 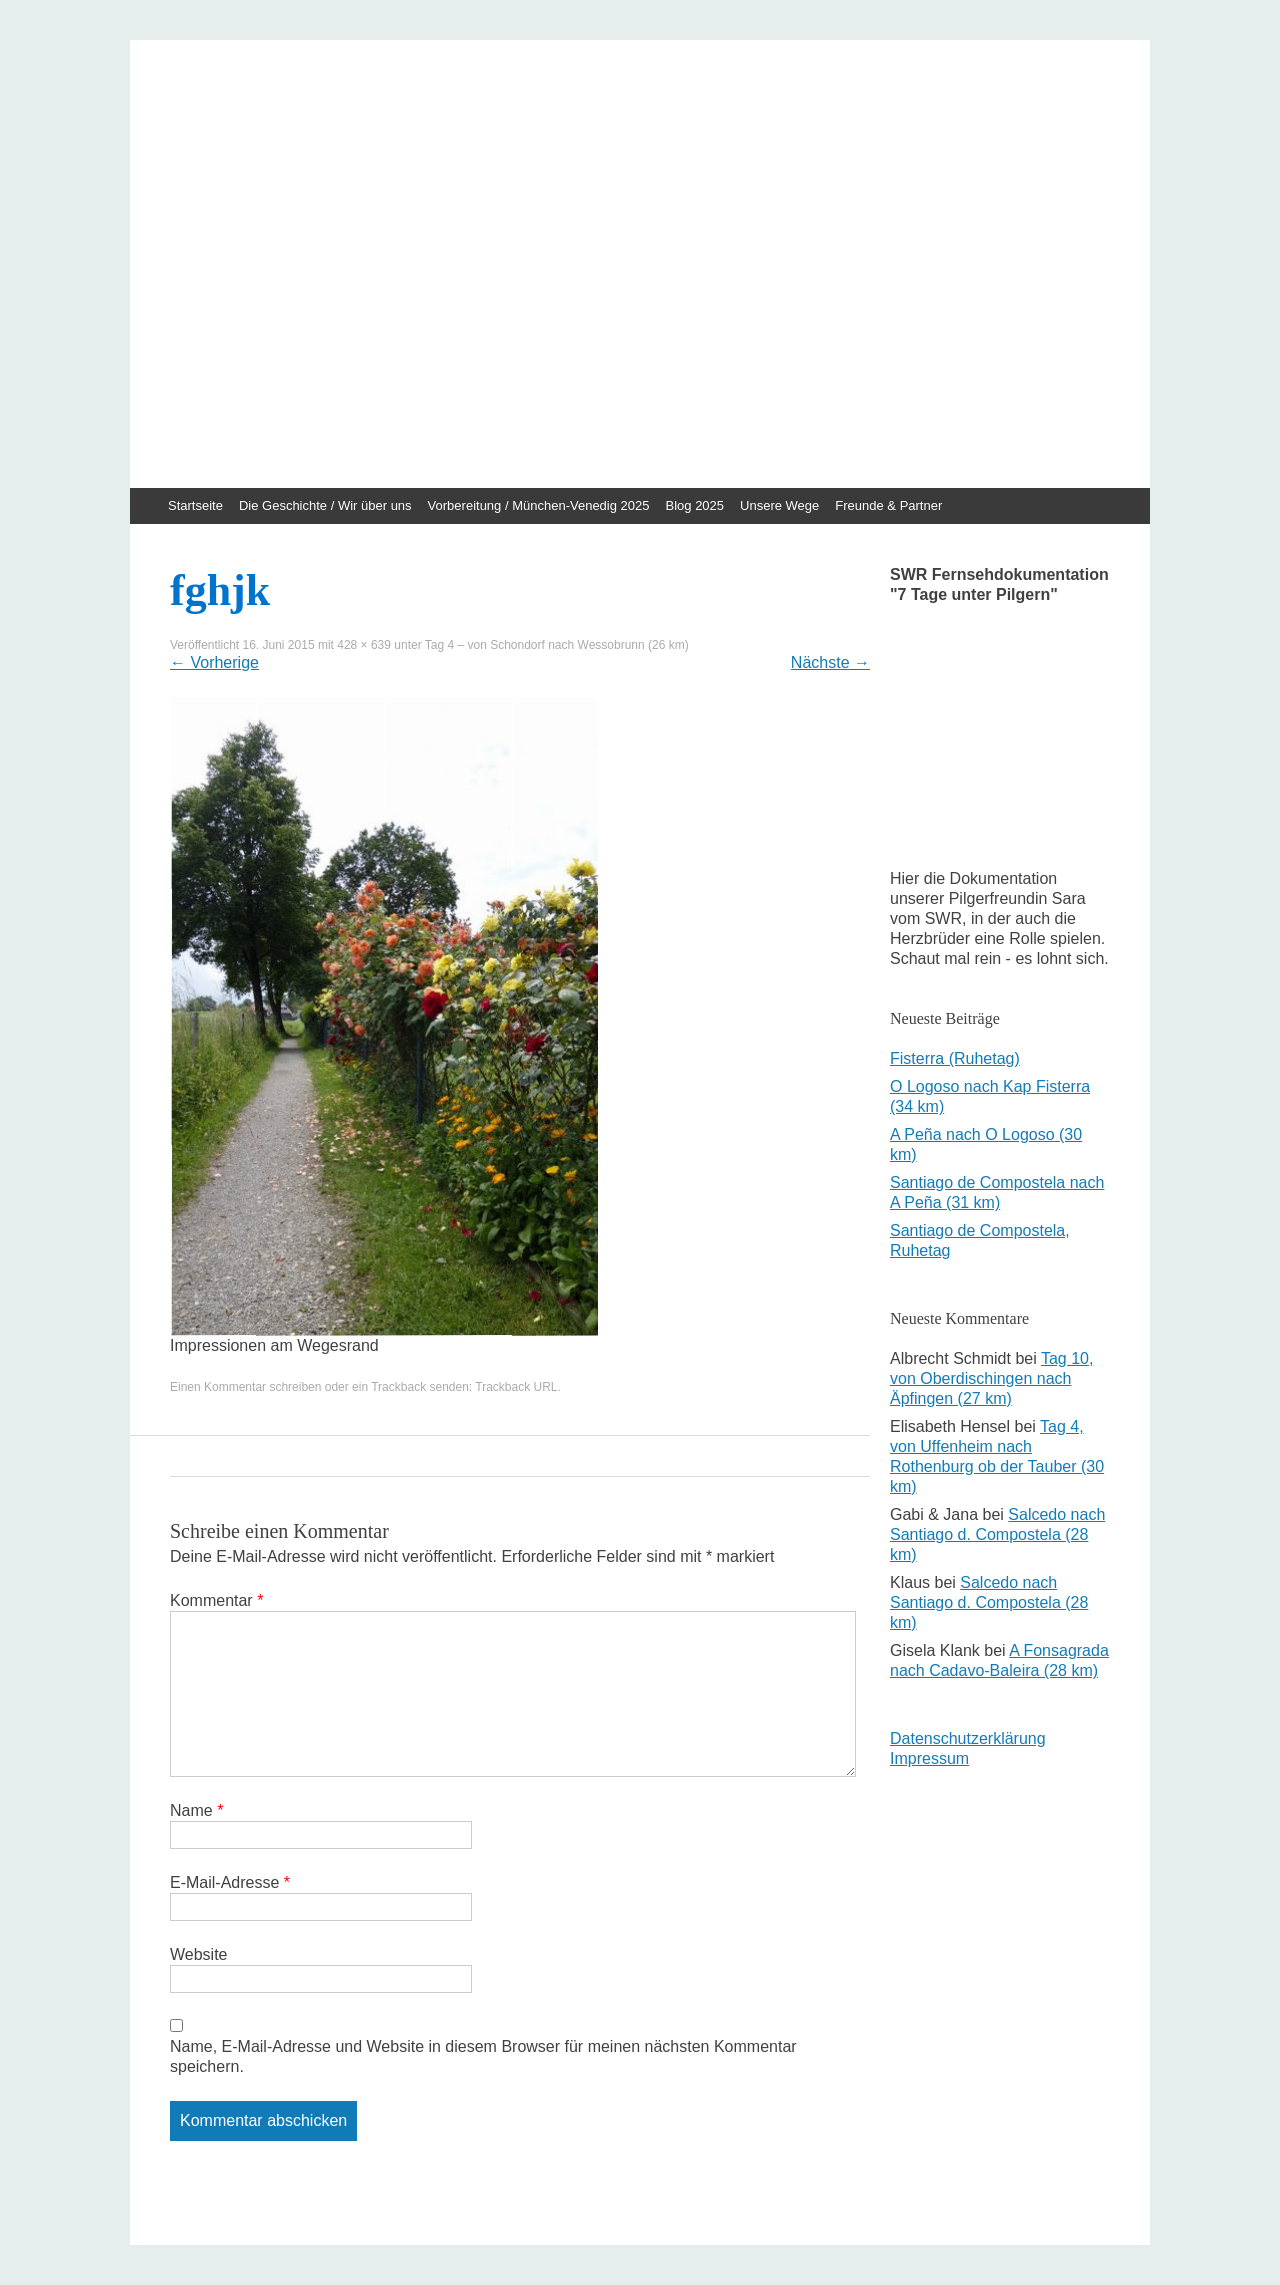 I want to click on E-Mail-Adresse, so click(x=230, y=1882).